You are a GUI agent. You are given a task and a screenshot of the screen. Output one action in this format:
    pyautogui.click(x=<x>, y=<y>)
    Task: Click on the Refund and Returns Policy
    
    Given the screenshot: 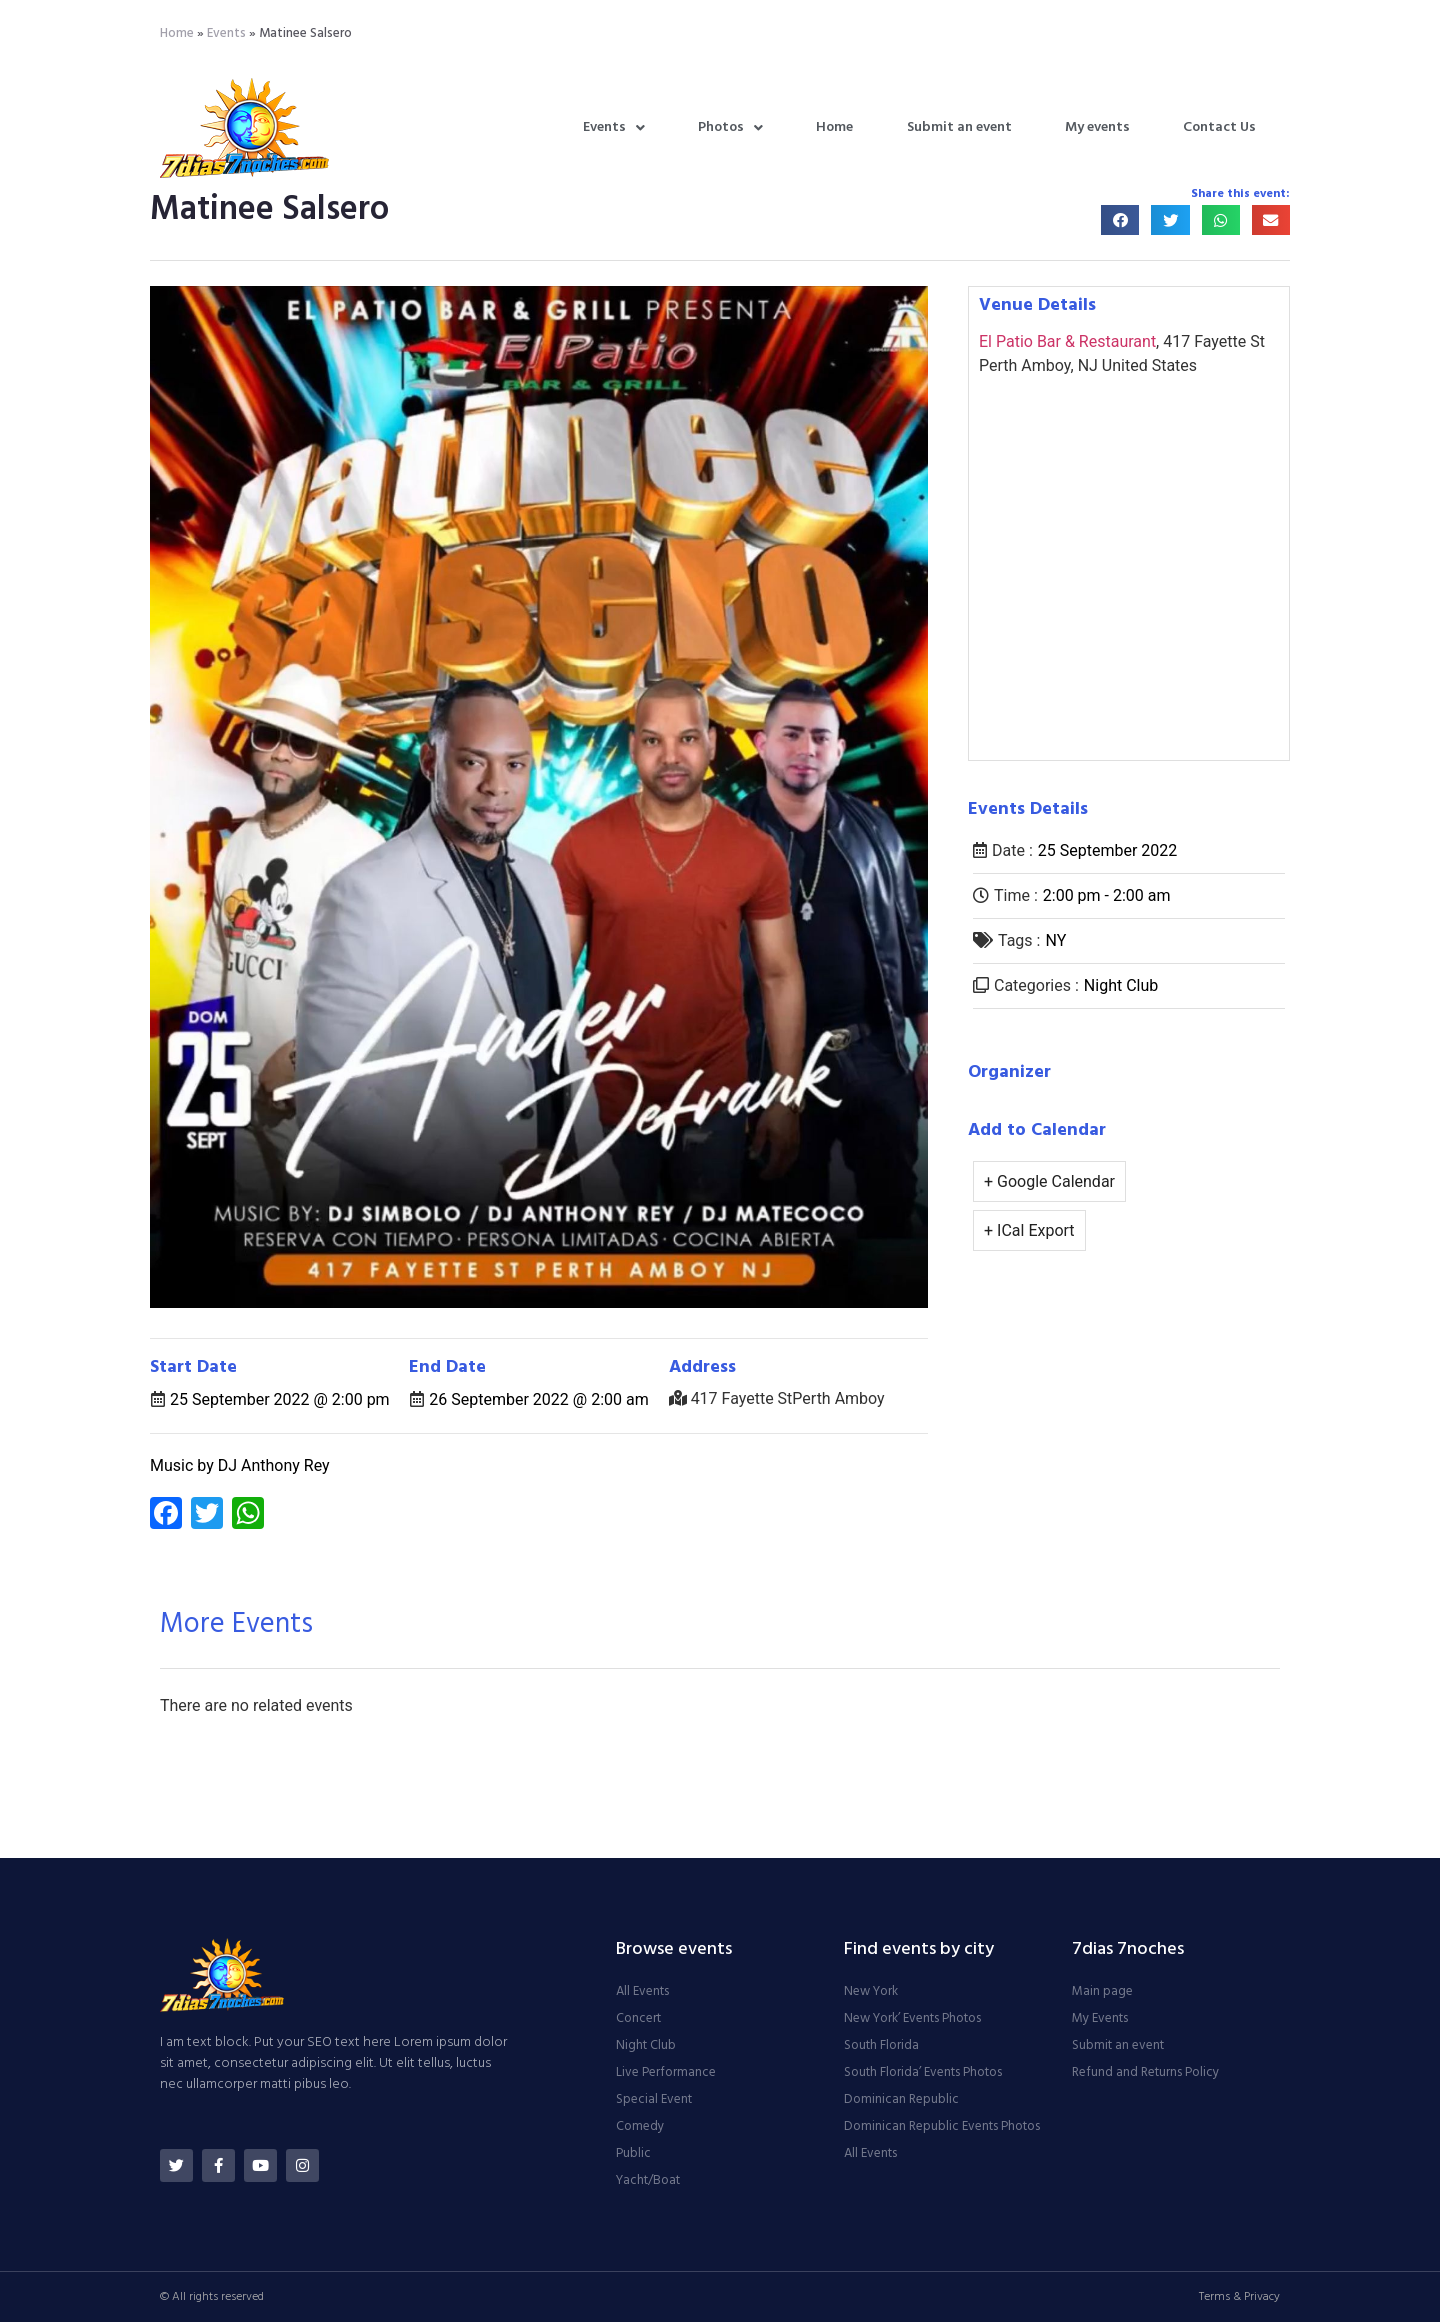 What is the action you would take?
    pyautogui.click(x=1145, y=2073)
    